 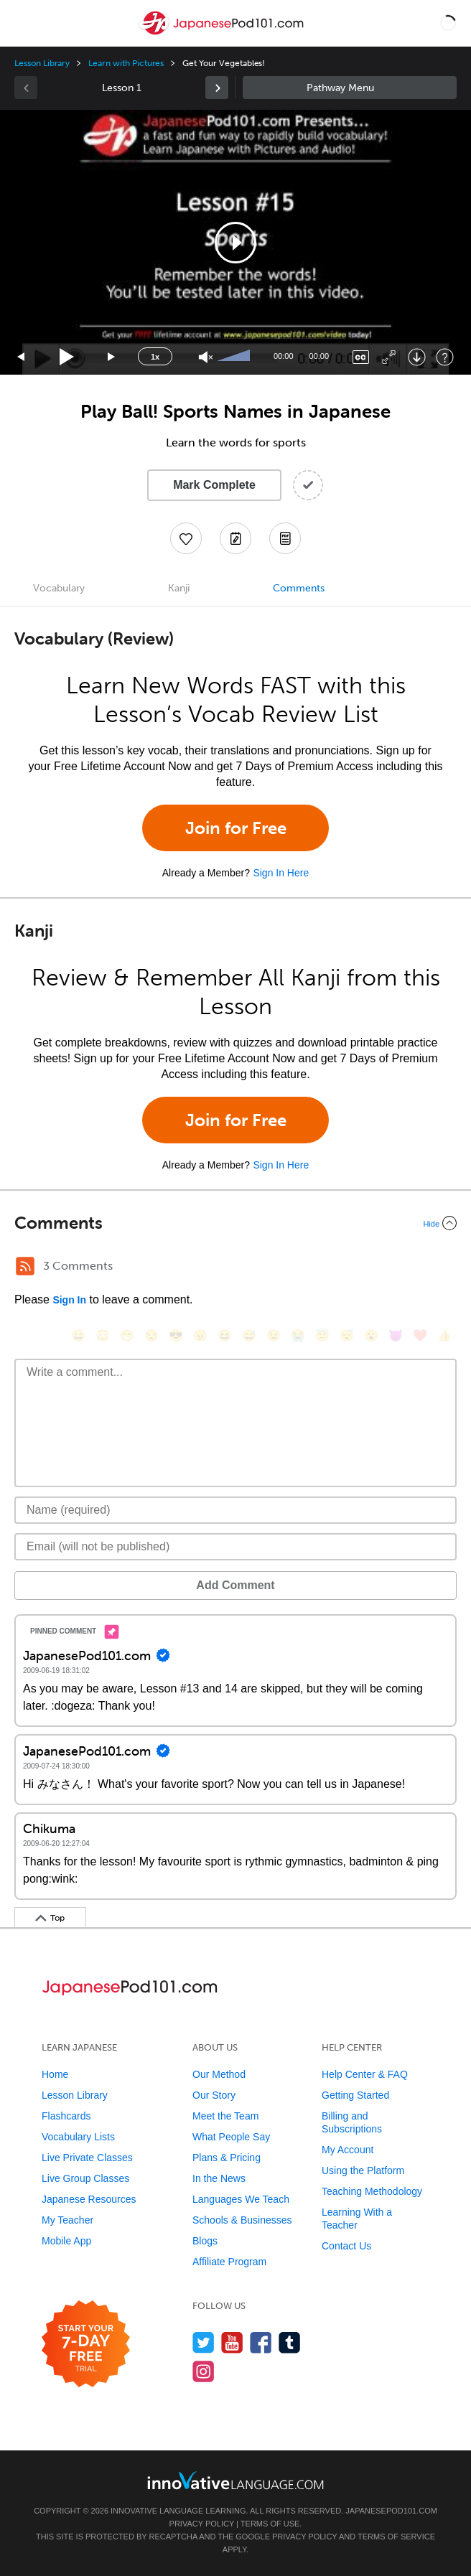 I want to click on Sidebar [Show sidebar], so click(x=350, y=87).